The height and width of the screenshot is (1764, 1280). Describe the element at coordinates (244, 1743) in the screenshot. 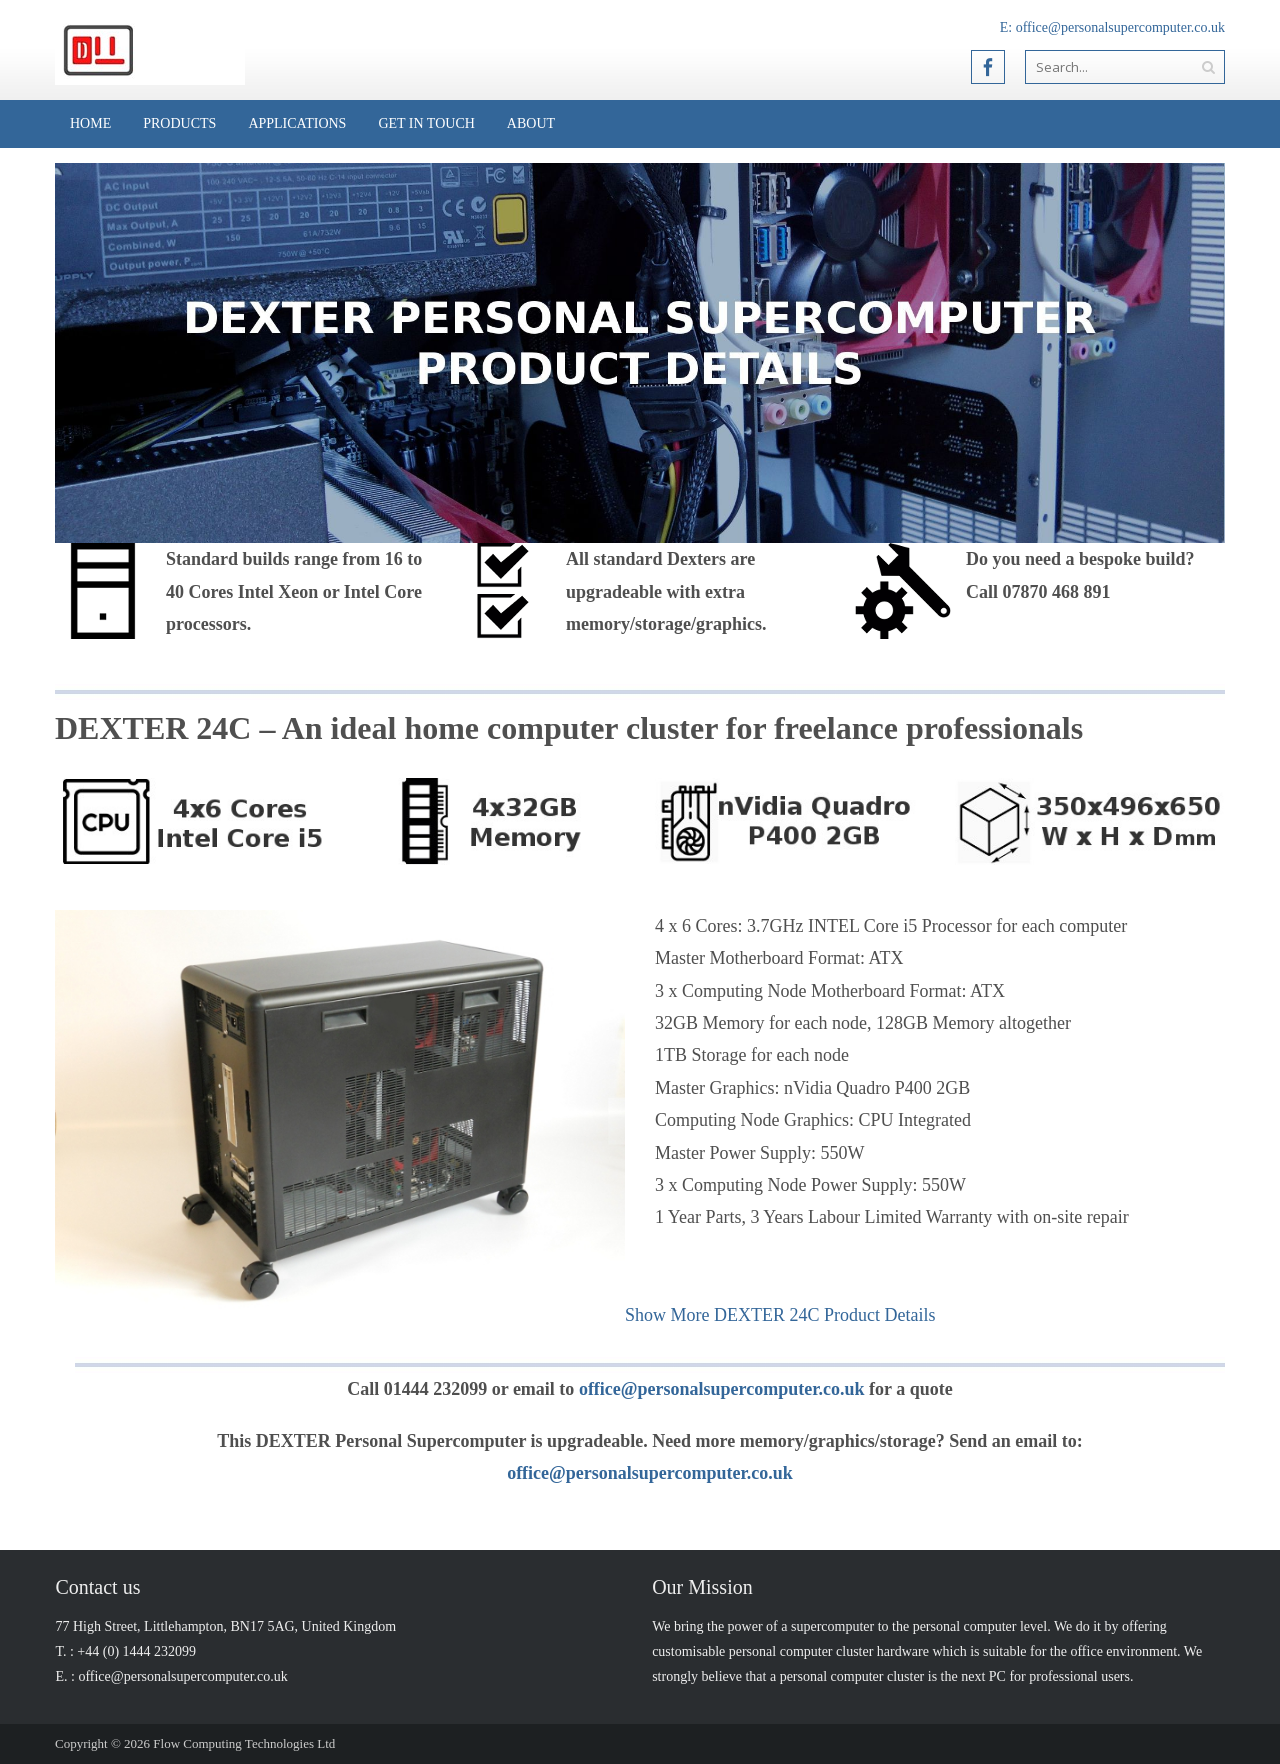

I see `Flow Computing Technologies Ltd` at that location.